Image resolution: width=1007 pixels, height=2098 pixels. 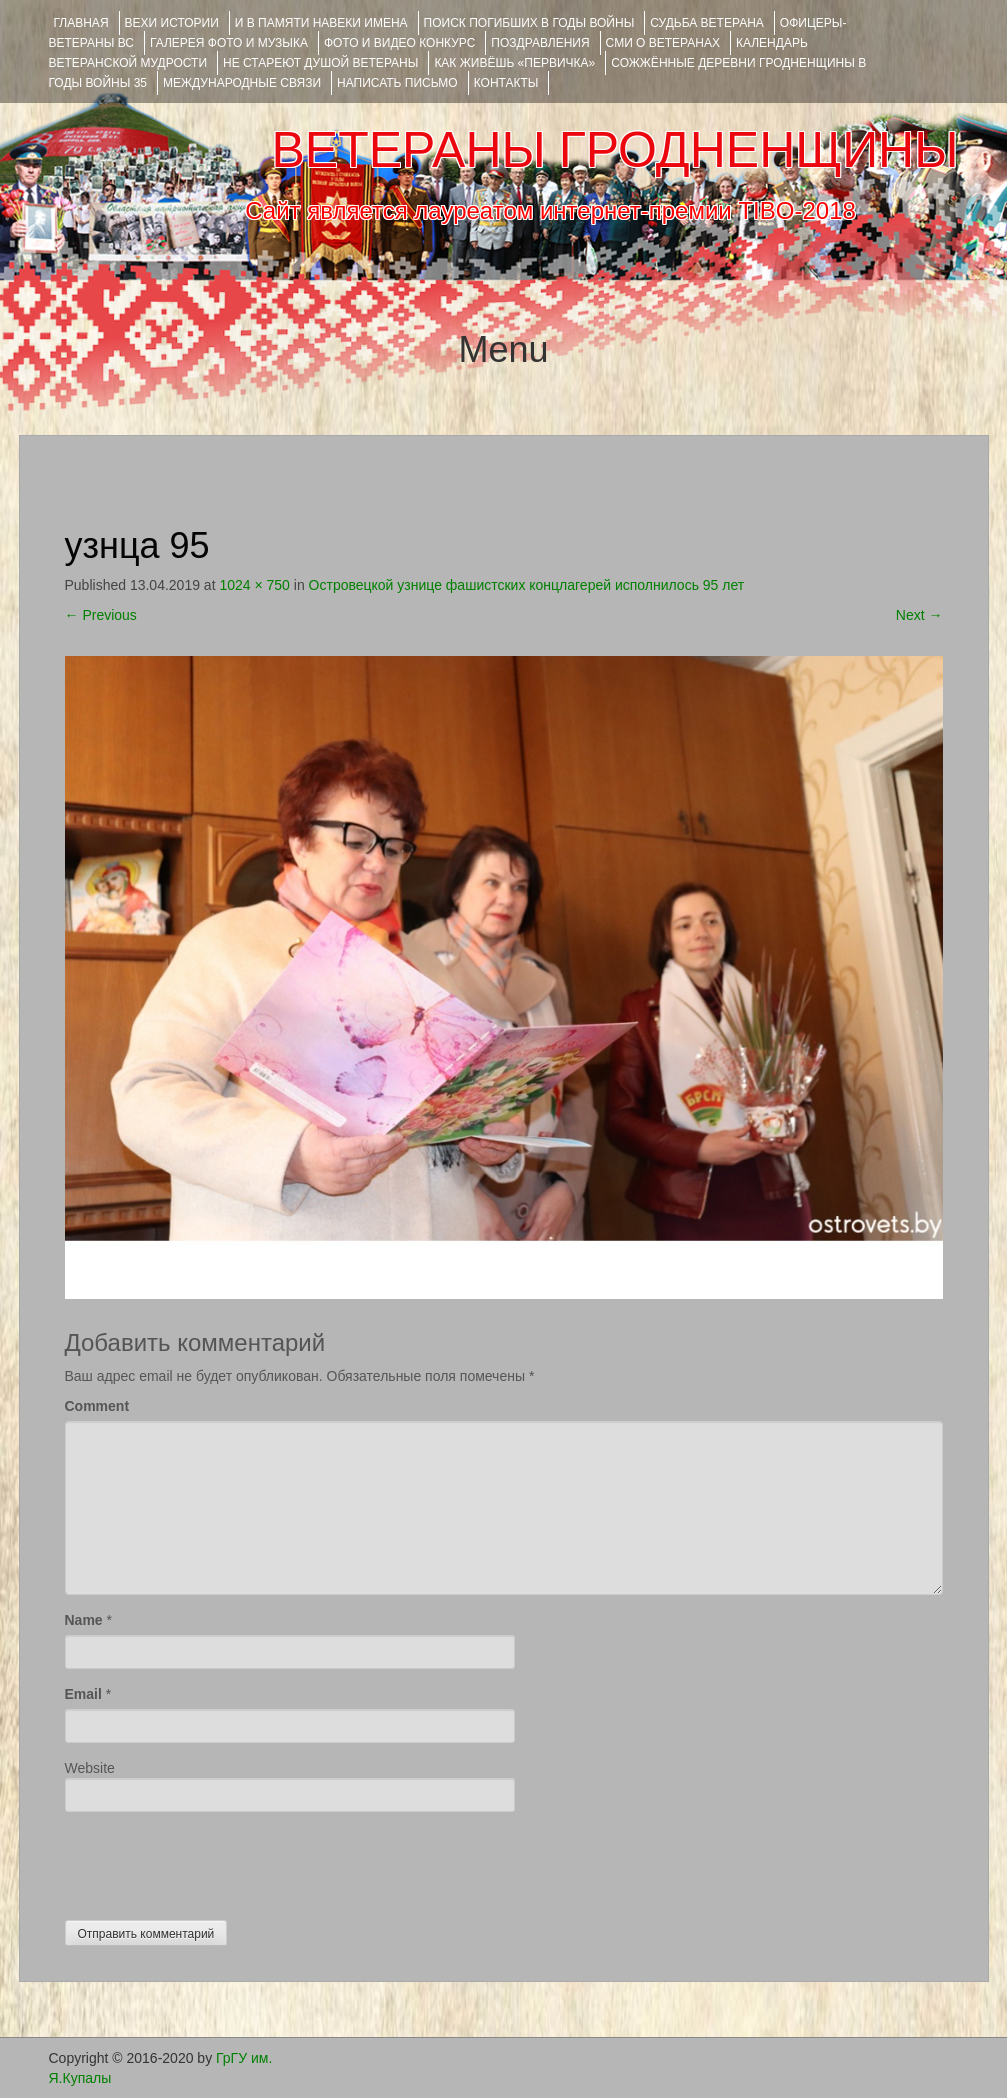 I want to click on И В ПАМЯТИ НАВЕКИ ИМЕНА, so click(x=321, y=23).